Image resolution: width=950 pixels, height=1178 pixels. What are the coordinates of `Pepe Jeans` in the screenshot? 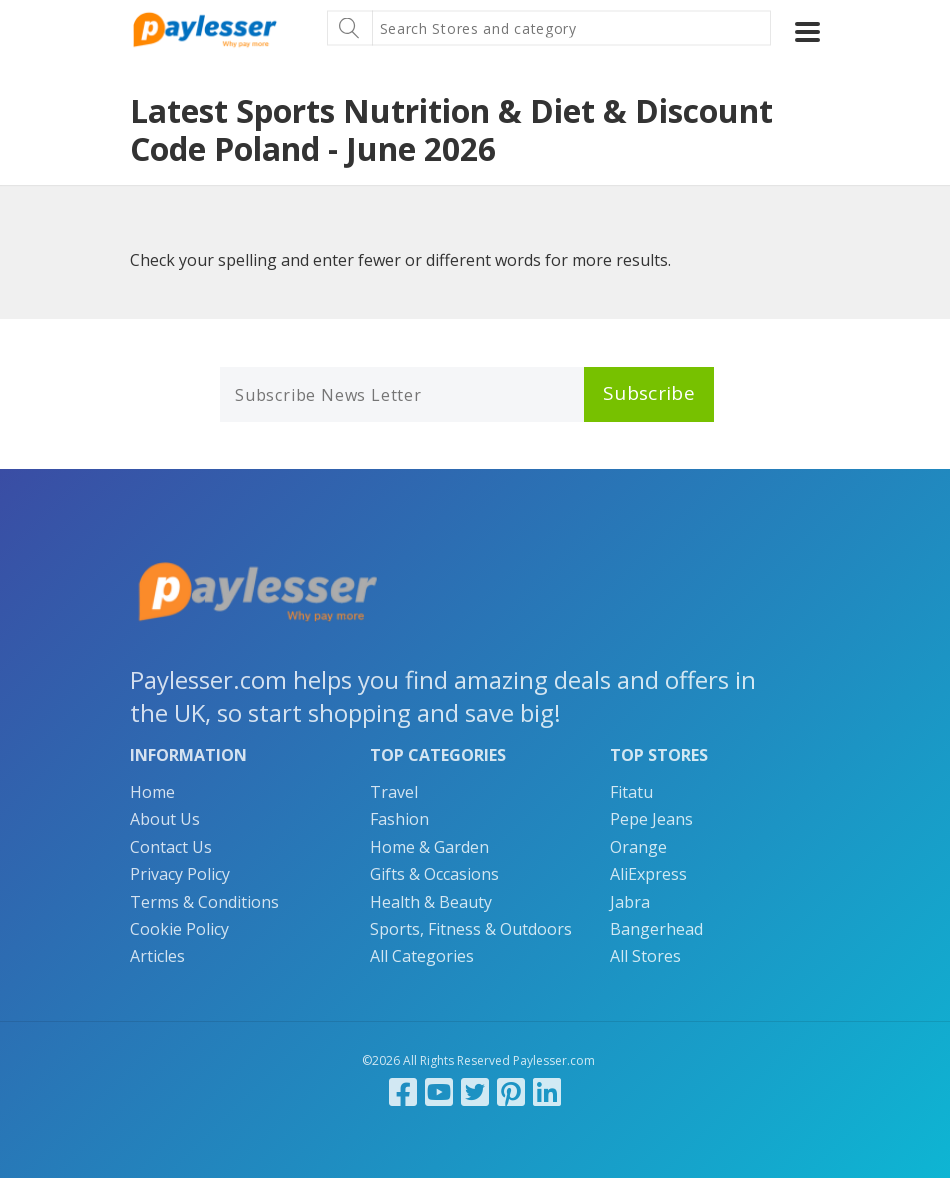 It's located at (651, 819).